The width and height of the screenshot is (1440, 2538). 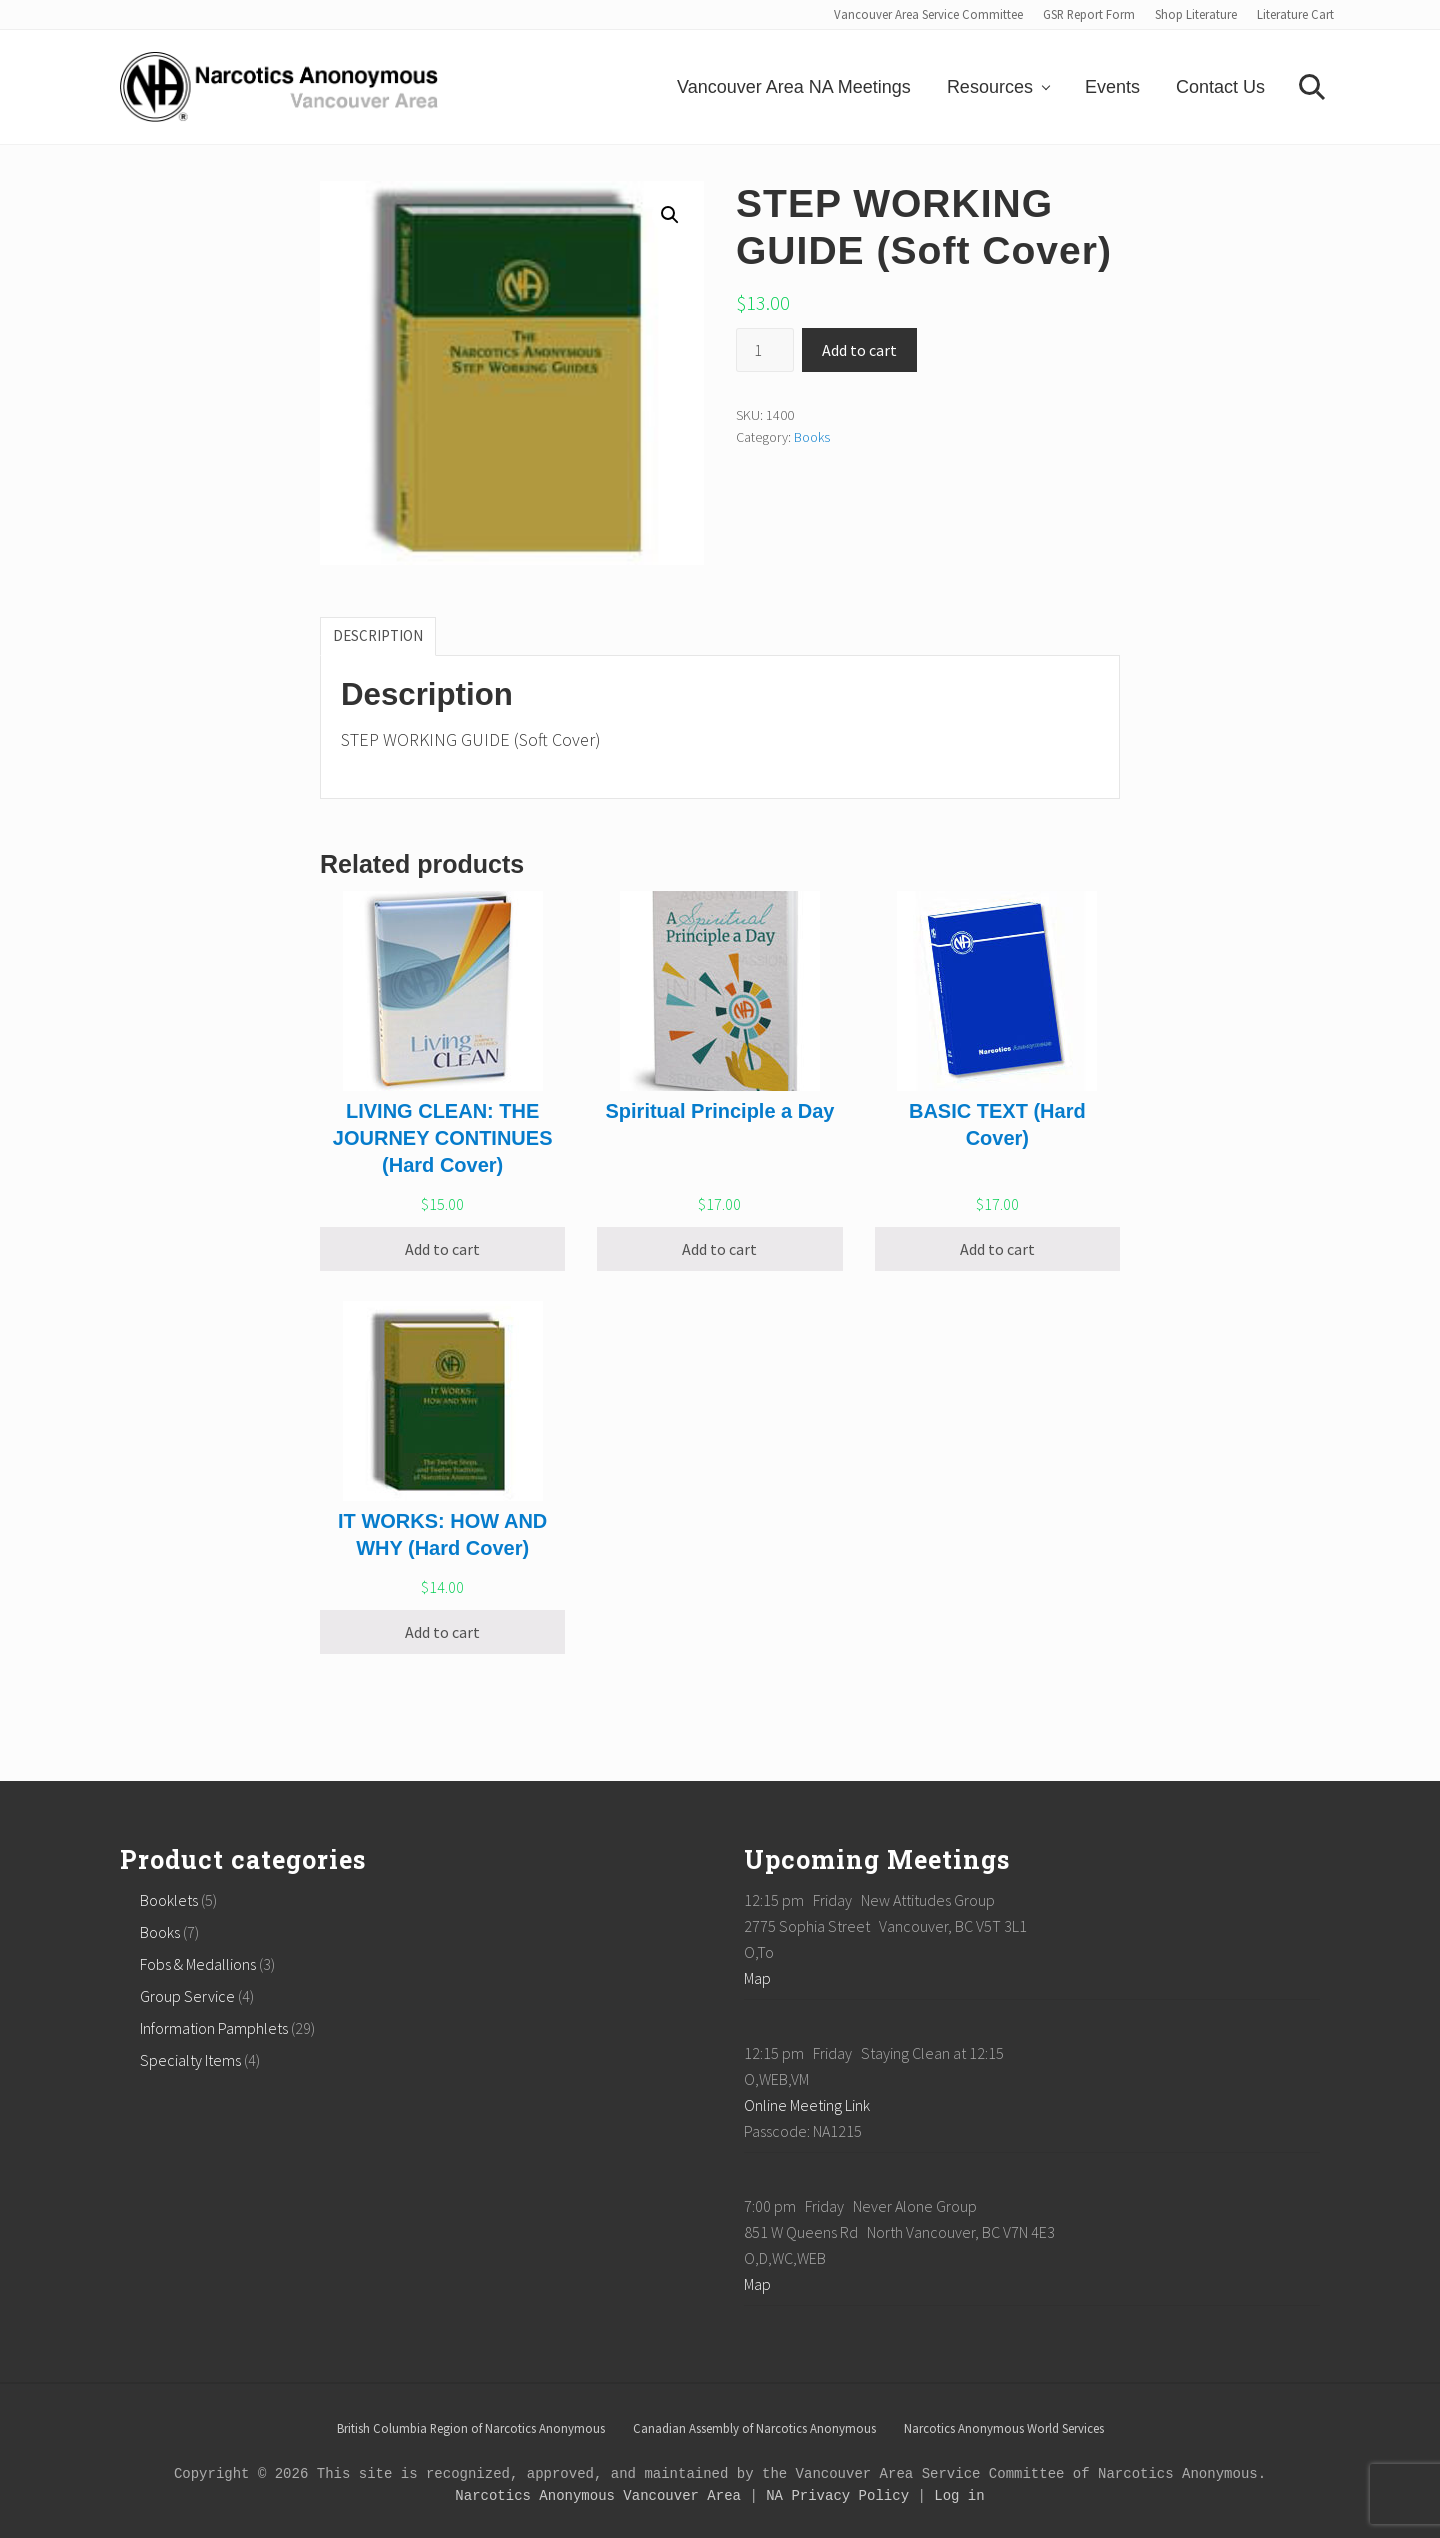 What do you see at coordinates (442, 1632) in the screenshot?
I see `Add to cart [Add “IT WORKS: HOW AND WHY (Hard Cover)” to your cart]` at bounding box center [442, 1632].